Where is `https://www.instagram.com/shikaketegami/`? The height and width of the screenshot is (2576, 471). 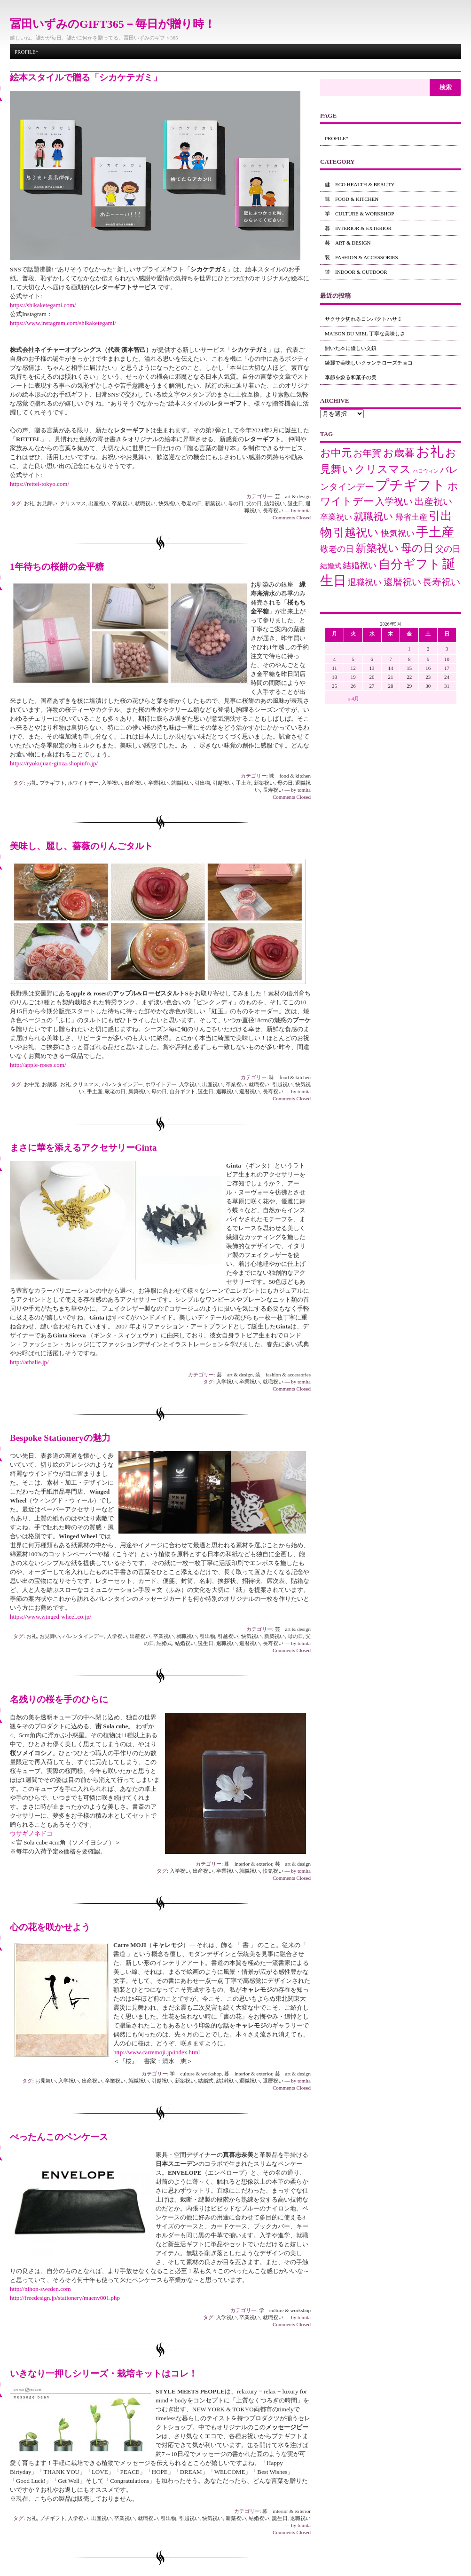 https://www.instagram.com/shikaketegami/ is located at coordinates (63, 322).